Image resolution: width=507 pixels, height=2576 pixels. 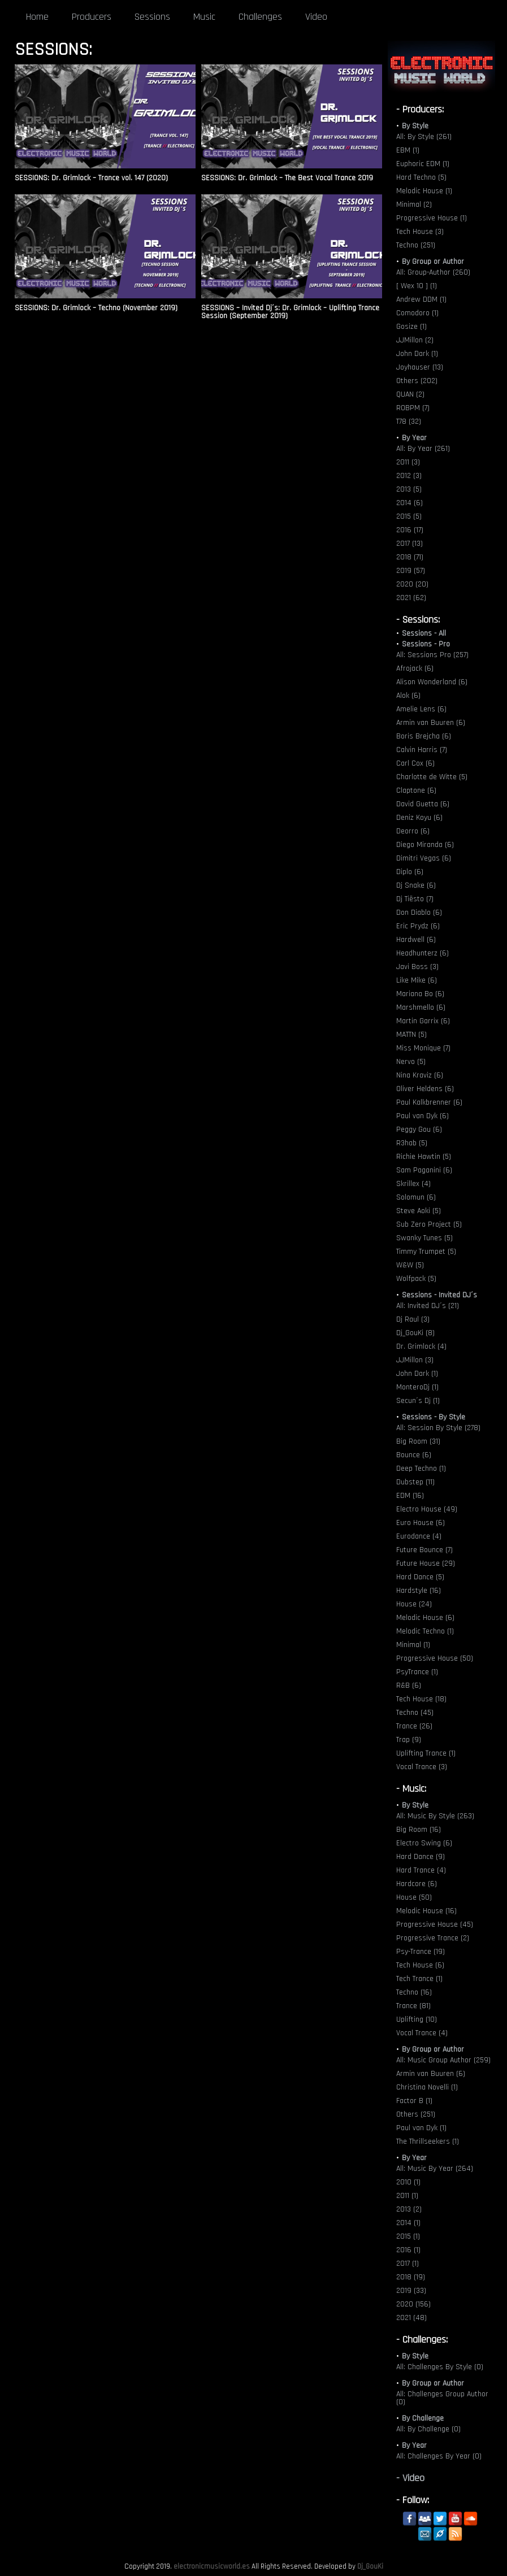 I want to click on JJMillon (2), so click(x=415, y=340).